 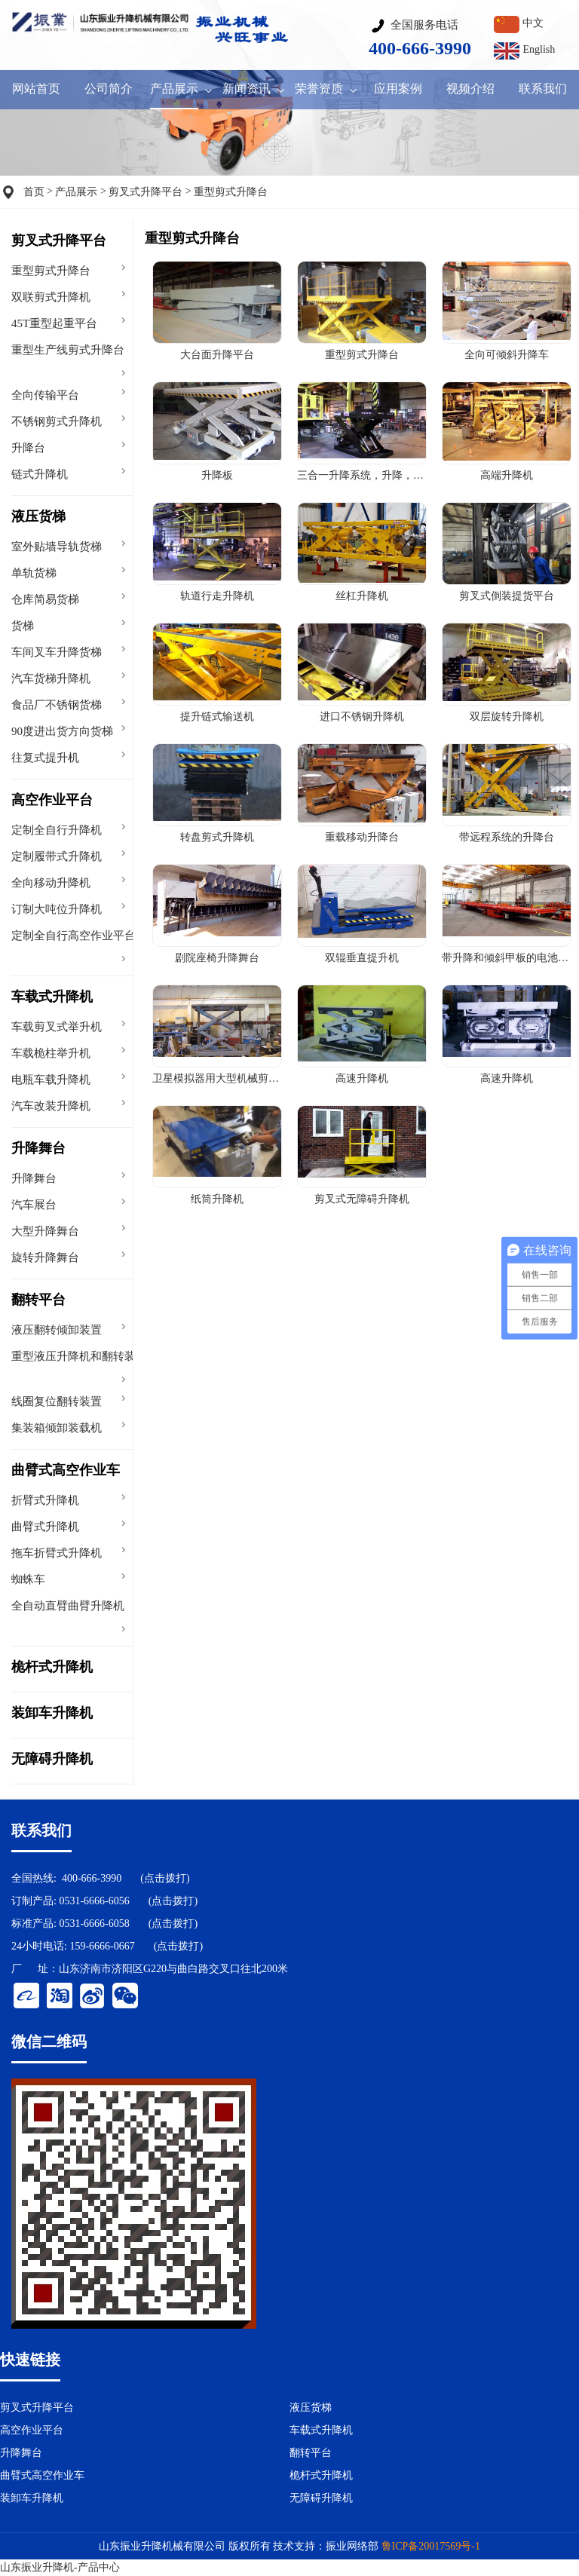 What do you see at coordinates (38, 1148) in the screenshot?
I see `升降舞台` at bounding box center [38, 1148].